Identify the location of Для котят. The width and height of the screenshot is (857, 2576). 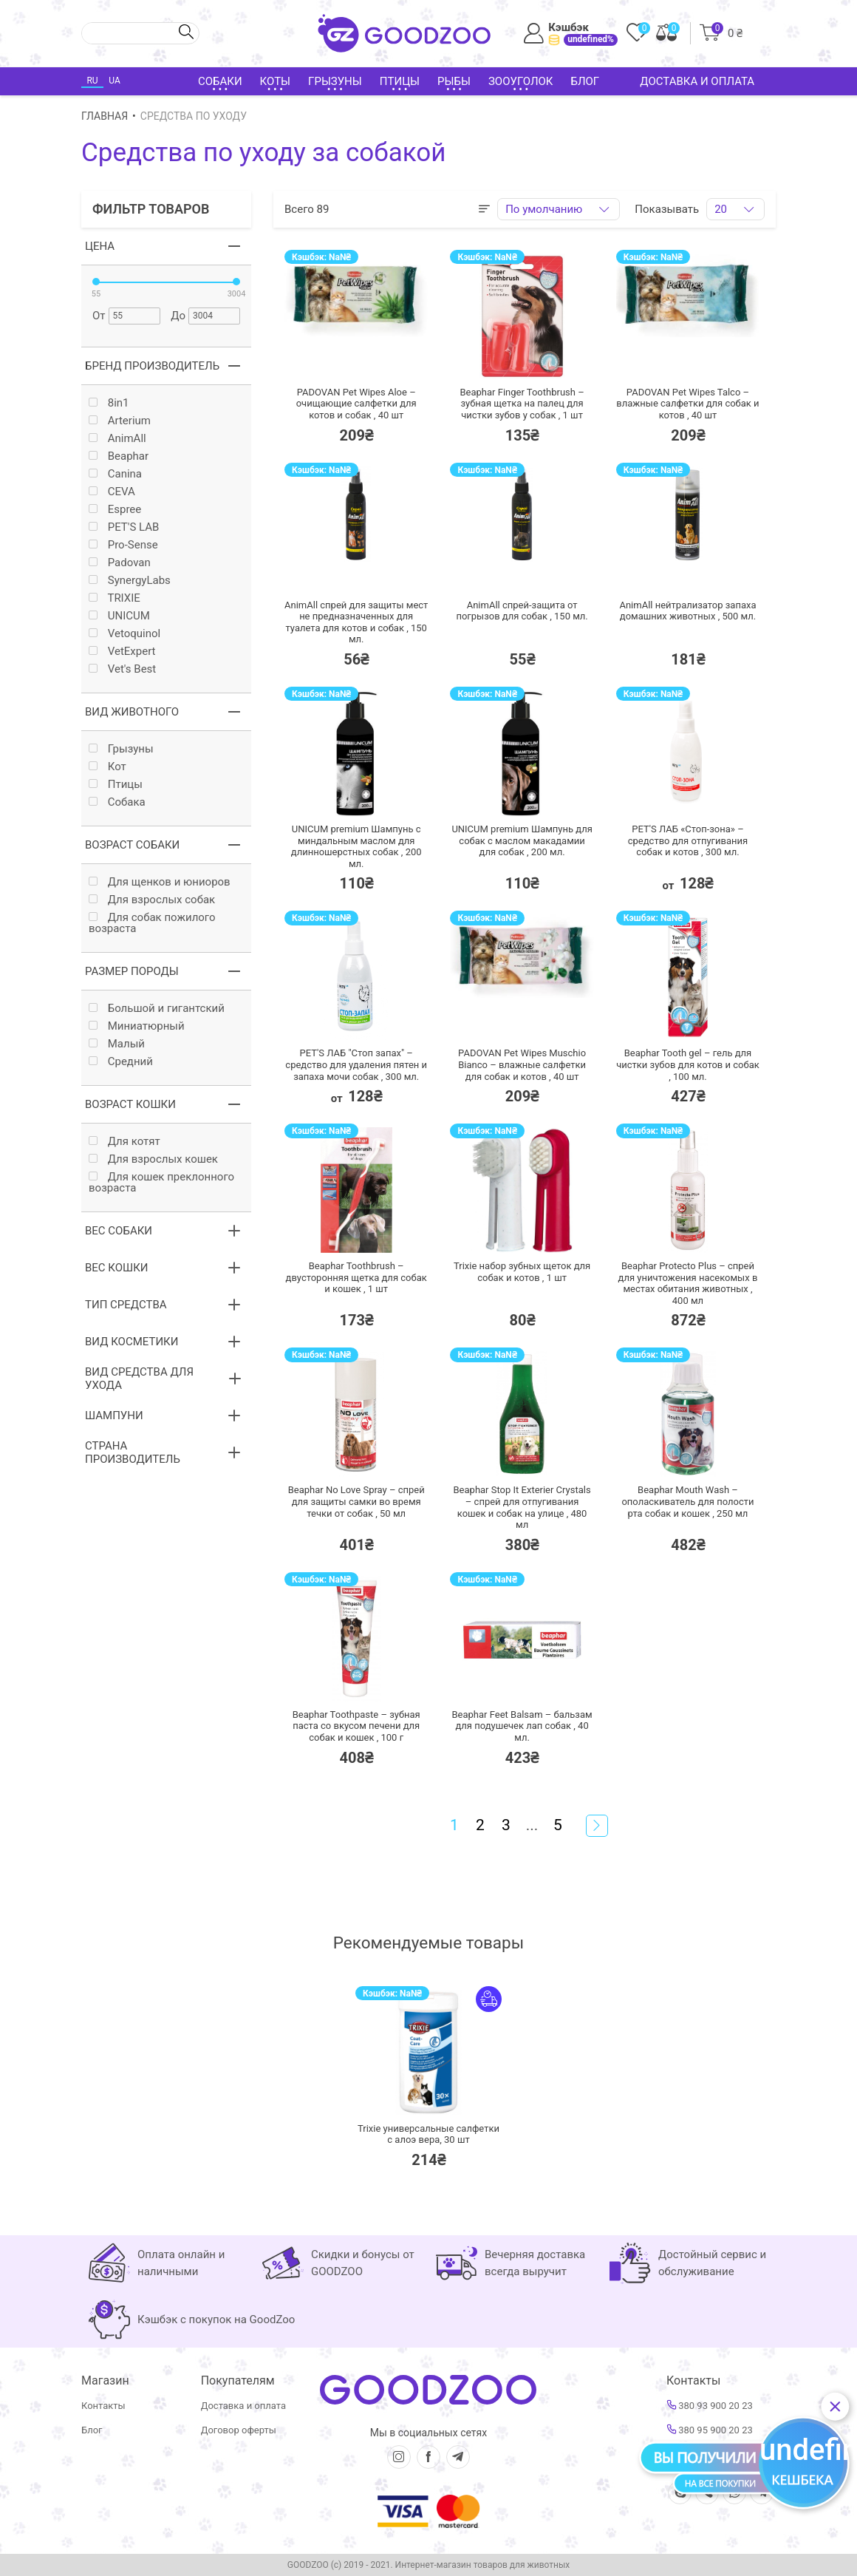
(124, 1141).